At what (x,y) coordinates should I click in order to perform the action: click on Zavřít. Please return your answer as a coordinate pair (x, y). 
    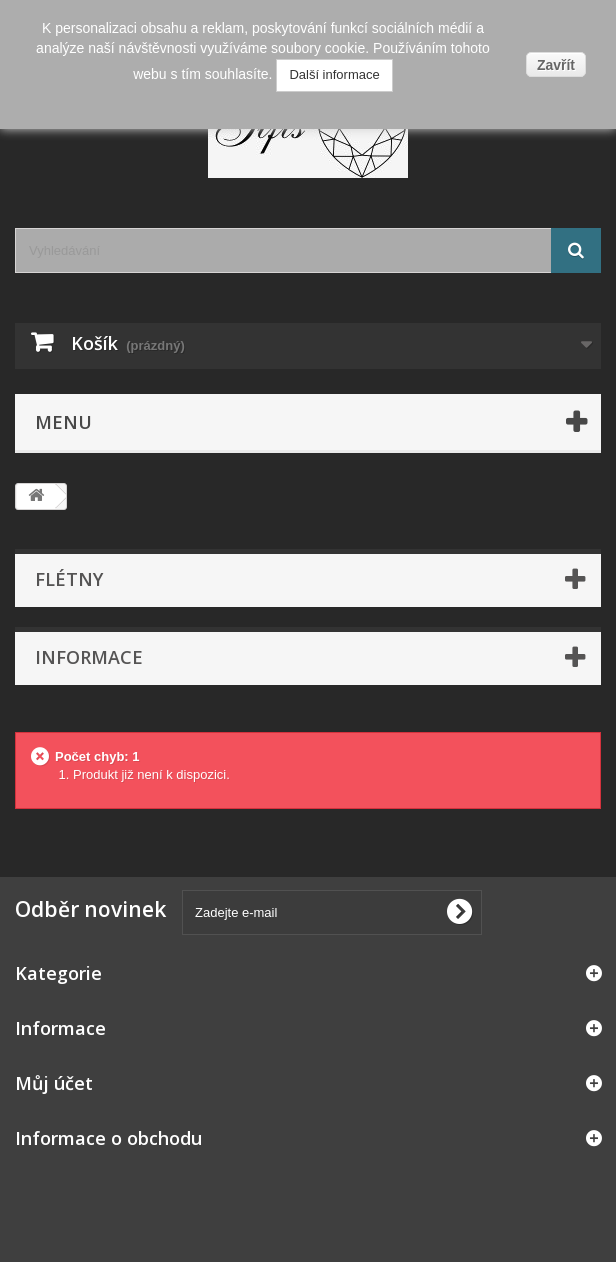
    Looking at the image, I should click on (556, 65).